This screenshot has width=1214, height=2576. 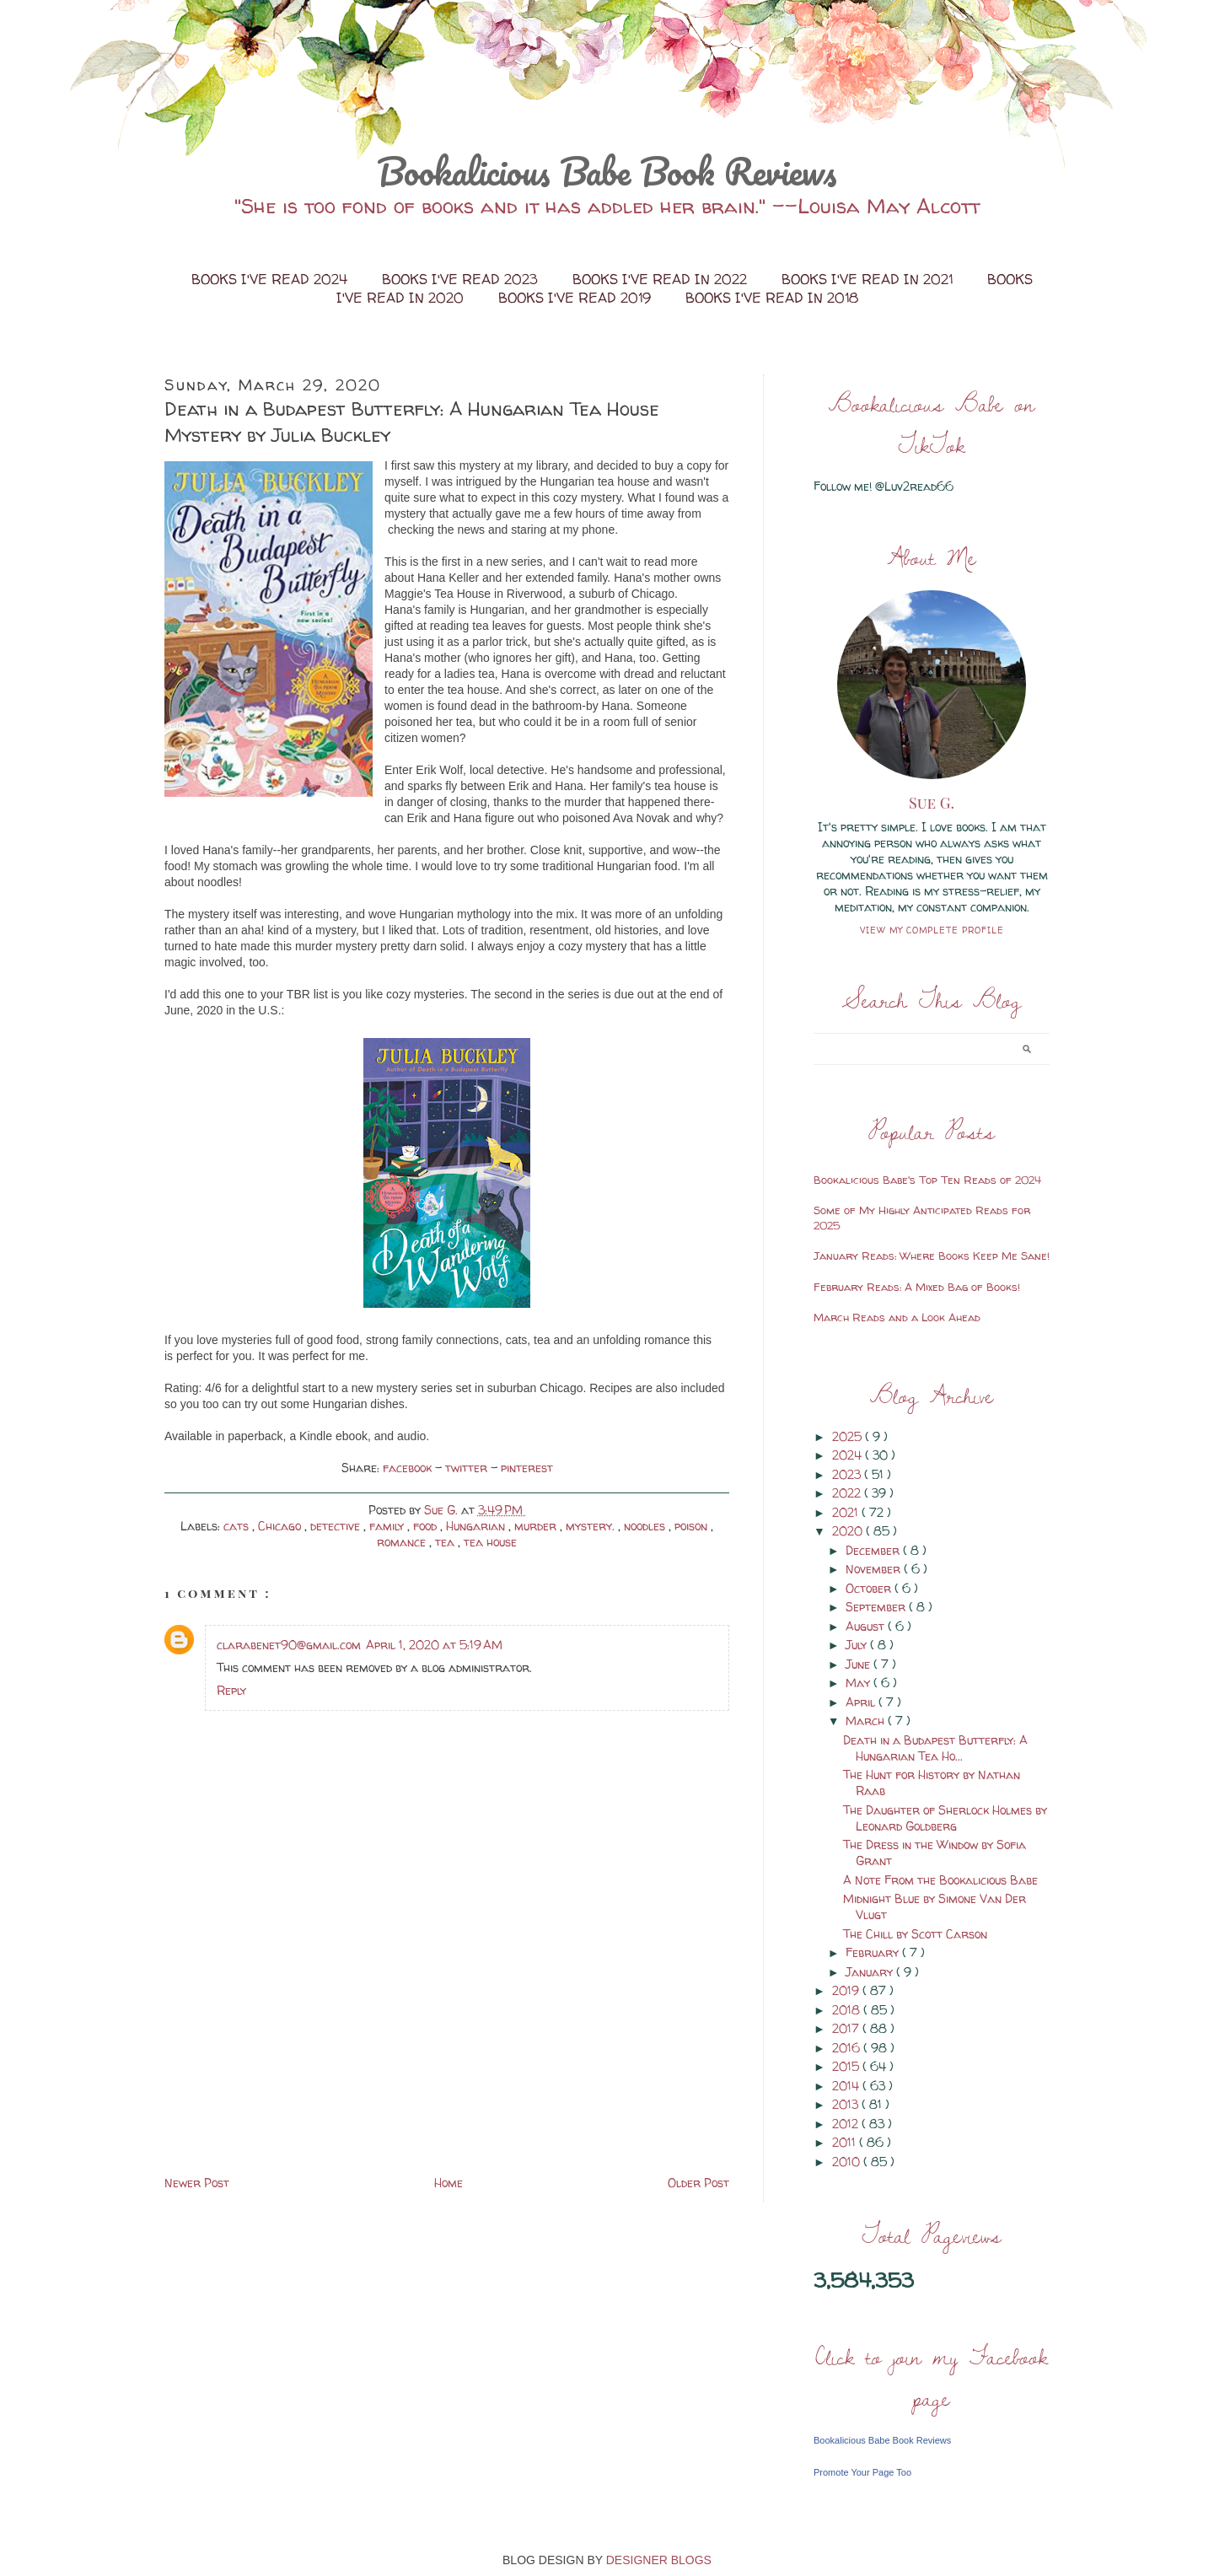 What do you see at coordinates (847, 1990) in the screenshot?
I see `2019` at bounding box center [847, 1990].